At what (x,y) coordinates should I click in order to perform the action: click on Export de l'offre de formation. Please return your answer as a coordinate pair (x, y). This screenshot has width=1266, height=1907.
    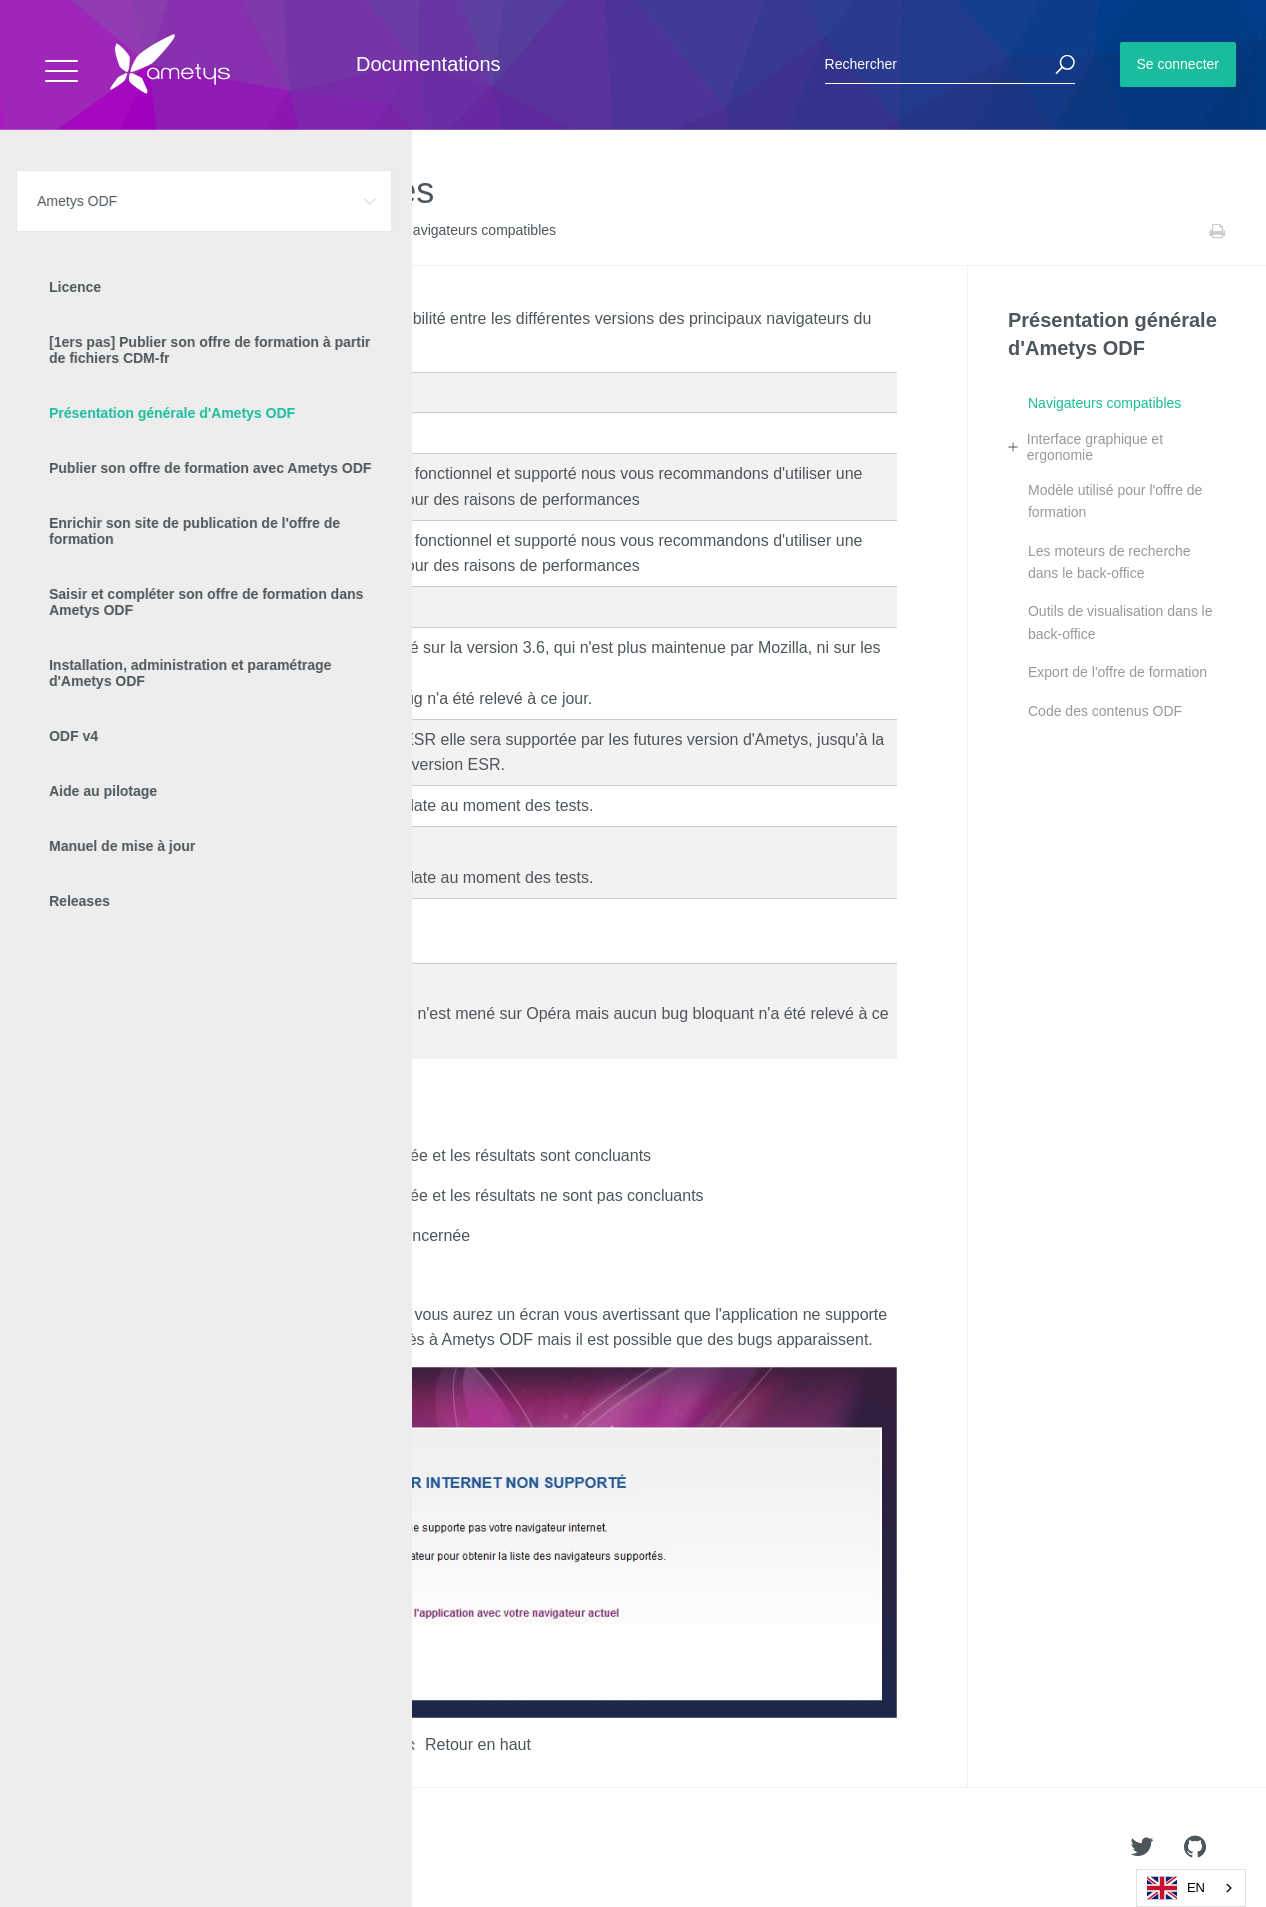
    Looking at the image, I should click on (1117, 672).